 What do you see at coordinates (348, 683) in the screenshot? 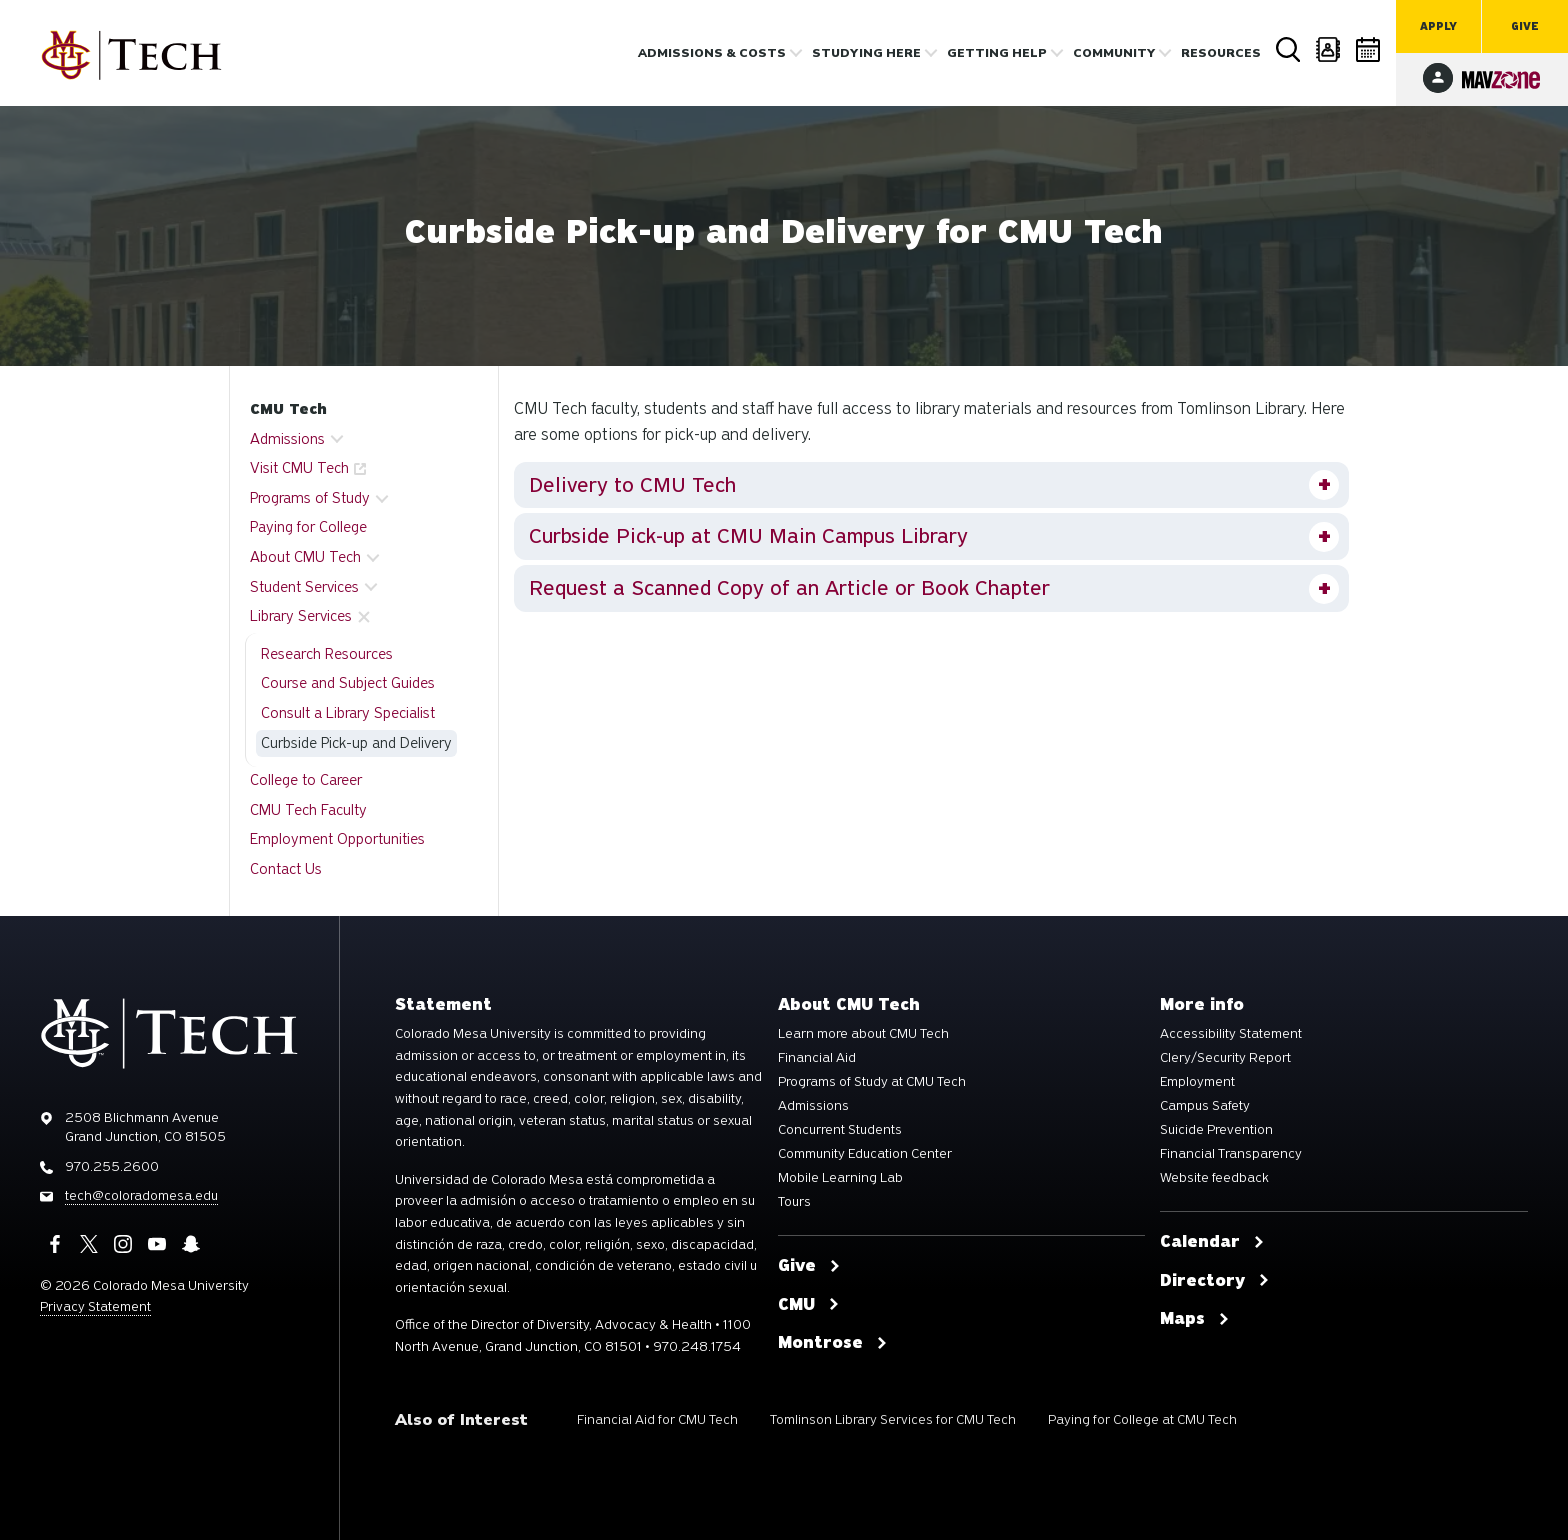
I see `Course and Subject Guides` at bounding box center [348, 683].